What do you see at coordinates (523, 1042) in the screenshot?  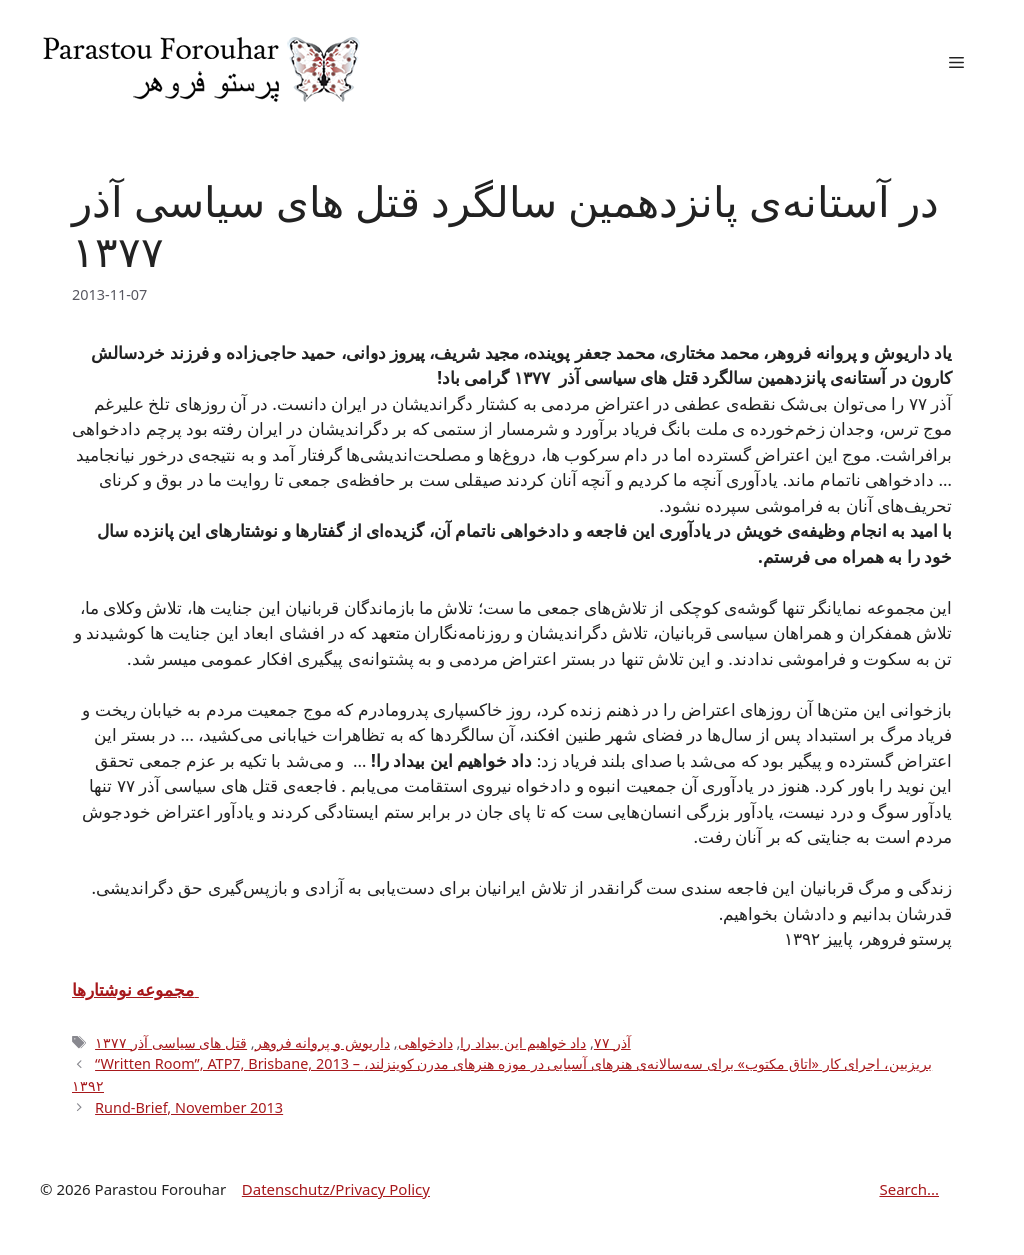 I see `داد خواهیم این بیداد را` at bounding box center [523, 1042].